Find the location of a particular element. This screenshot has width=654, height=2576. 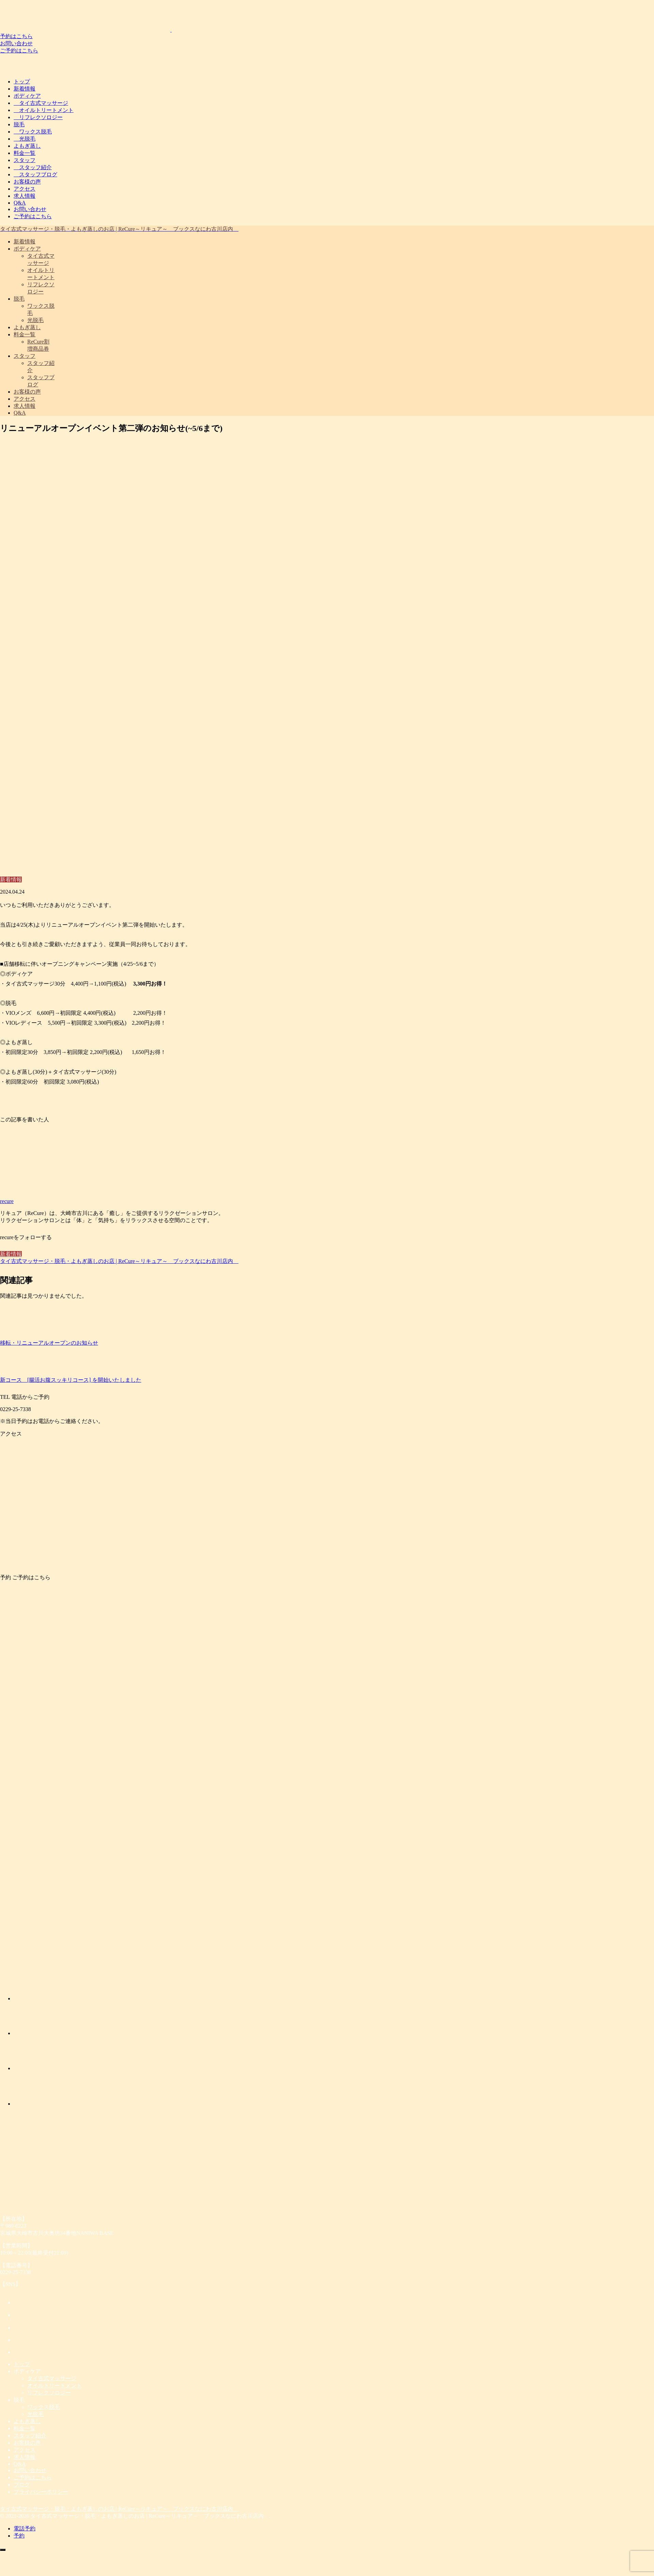

光脱毛 is located at coordinates (24, 139).